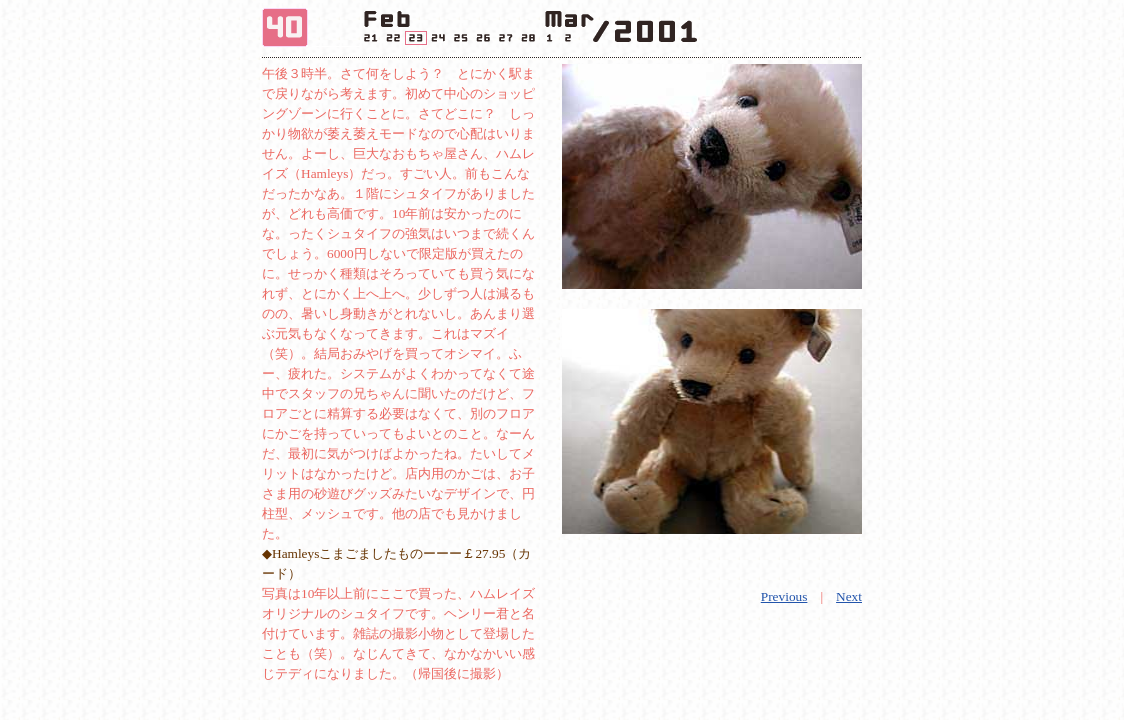  Describe the element at coordinates (849, 596) in the screenshot. I see `Next` at that location.